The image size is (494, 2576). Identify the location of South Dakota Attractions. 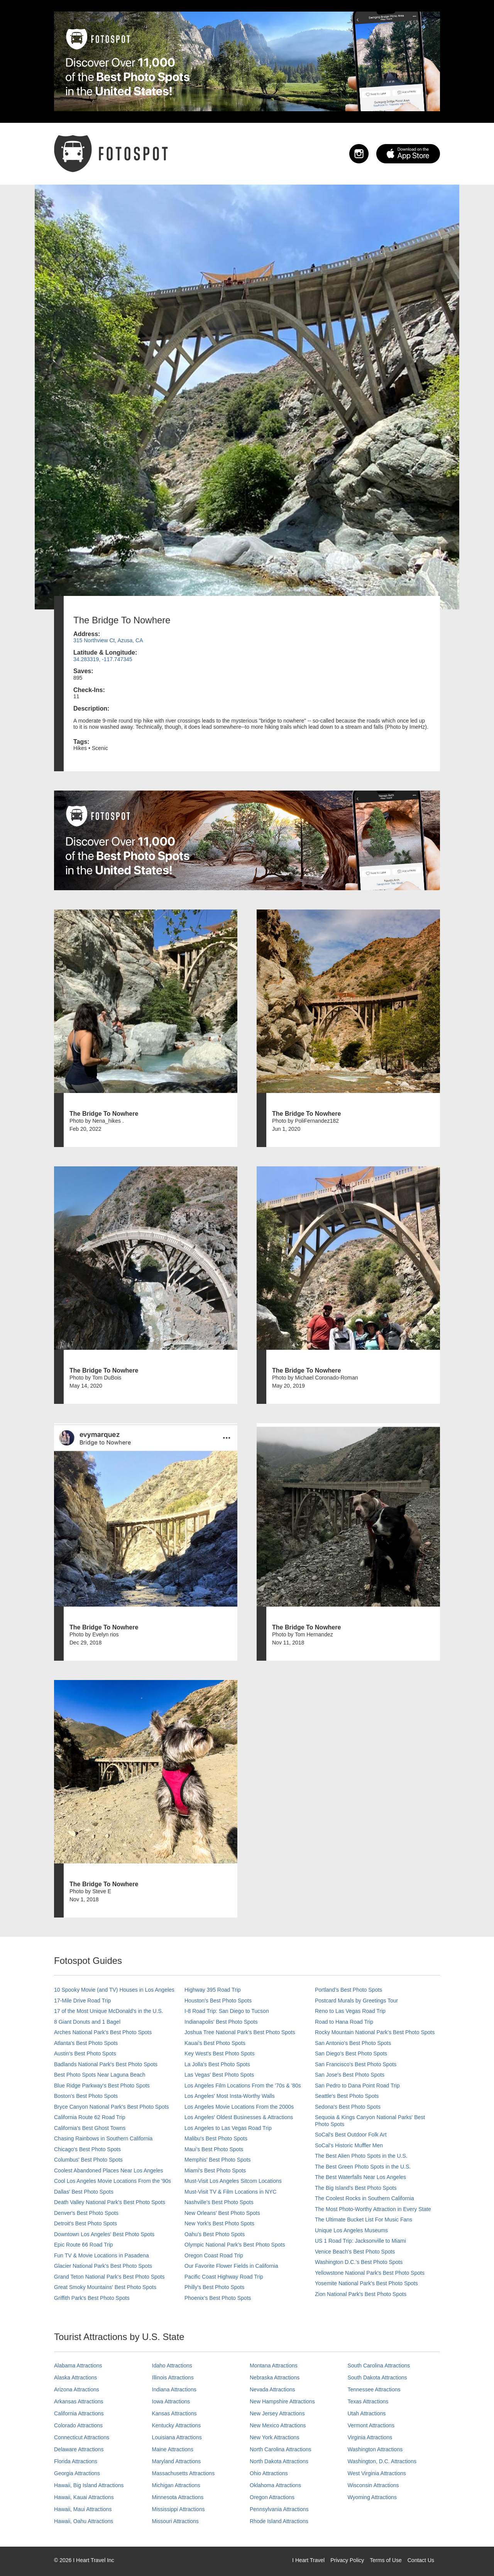
(377, 2377).